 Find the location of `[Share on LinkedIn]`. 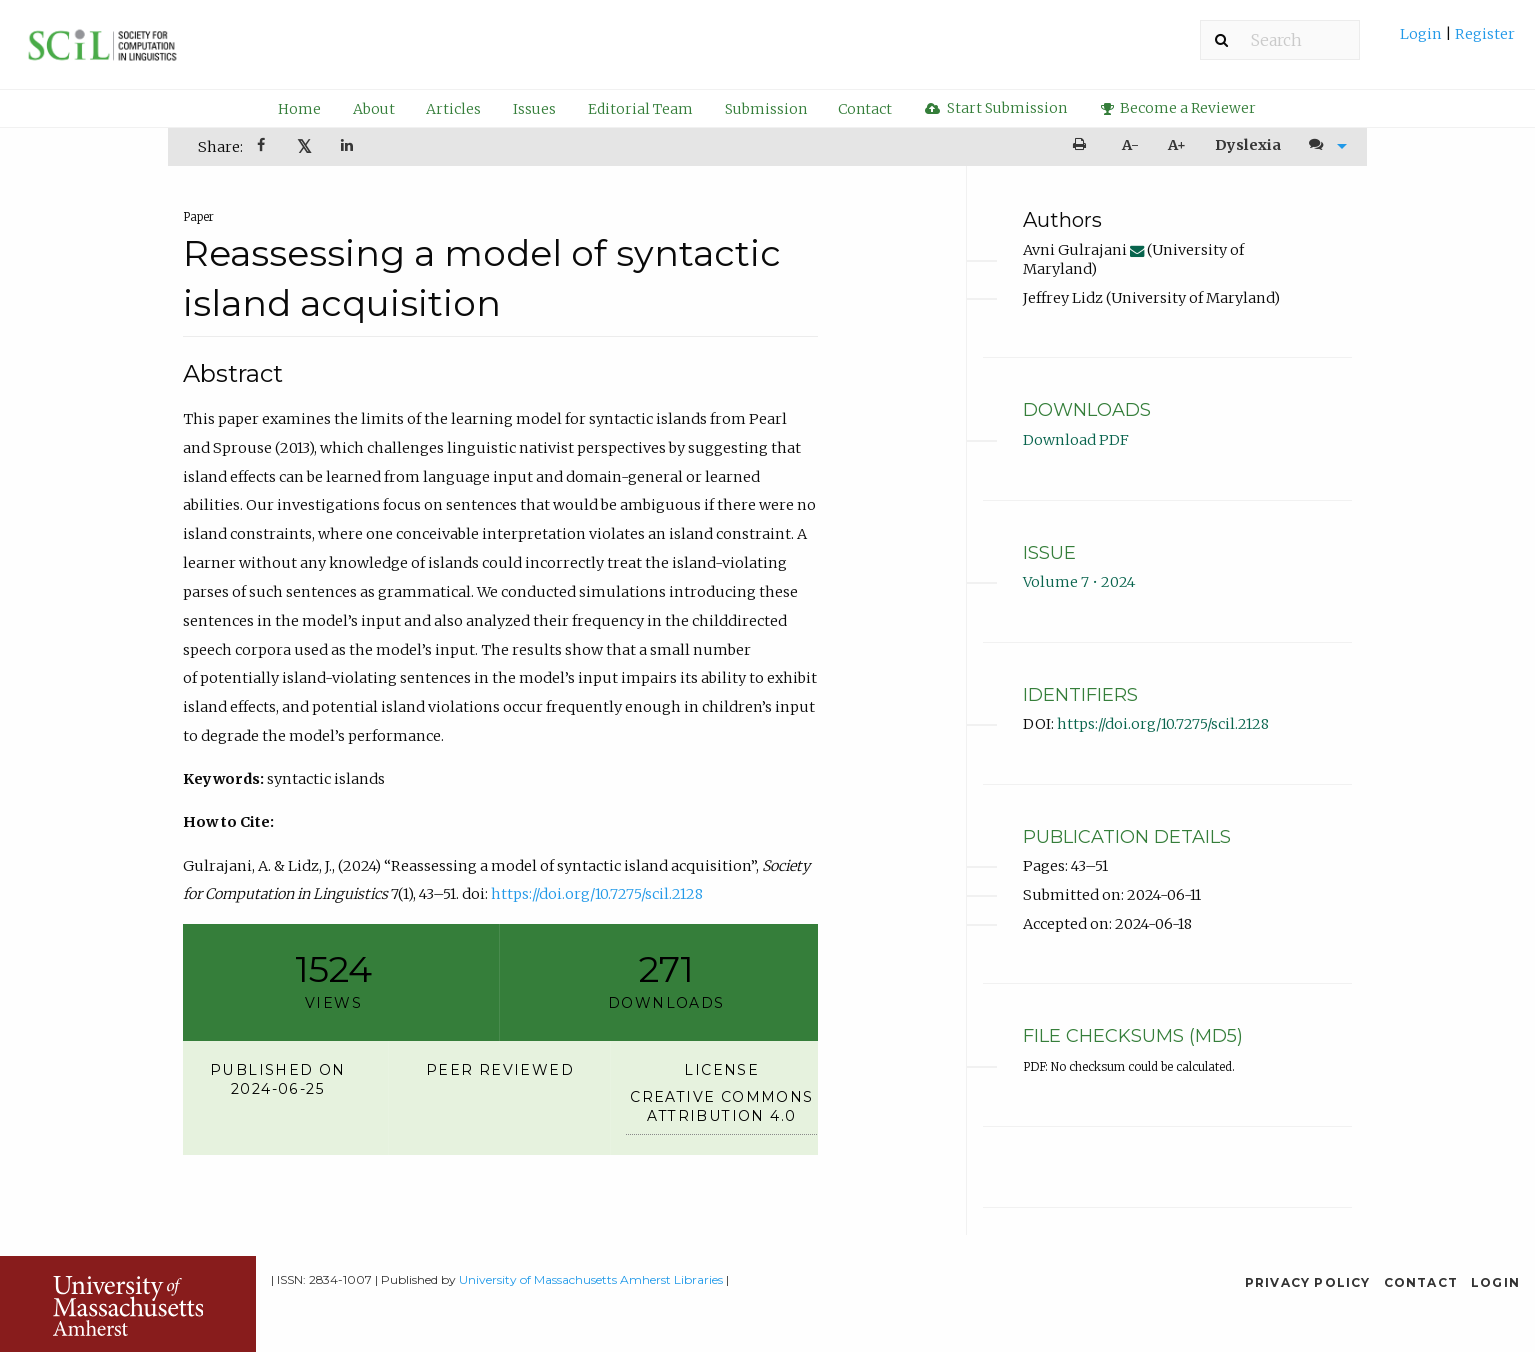

[Share on LinkedIn] is located at coordinates (349, 147).